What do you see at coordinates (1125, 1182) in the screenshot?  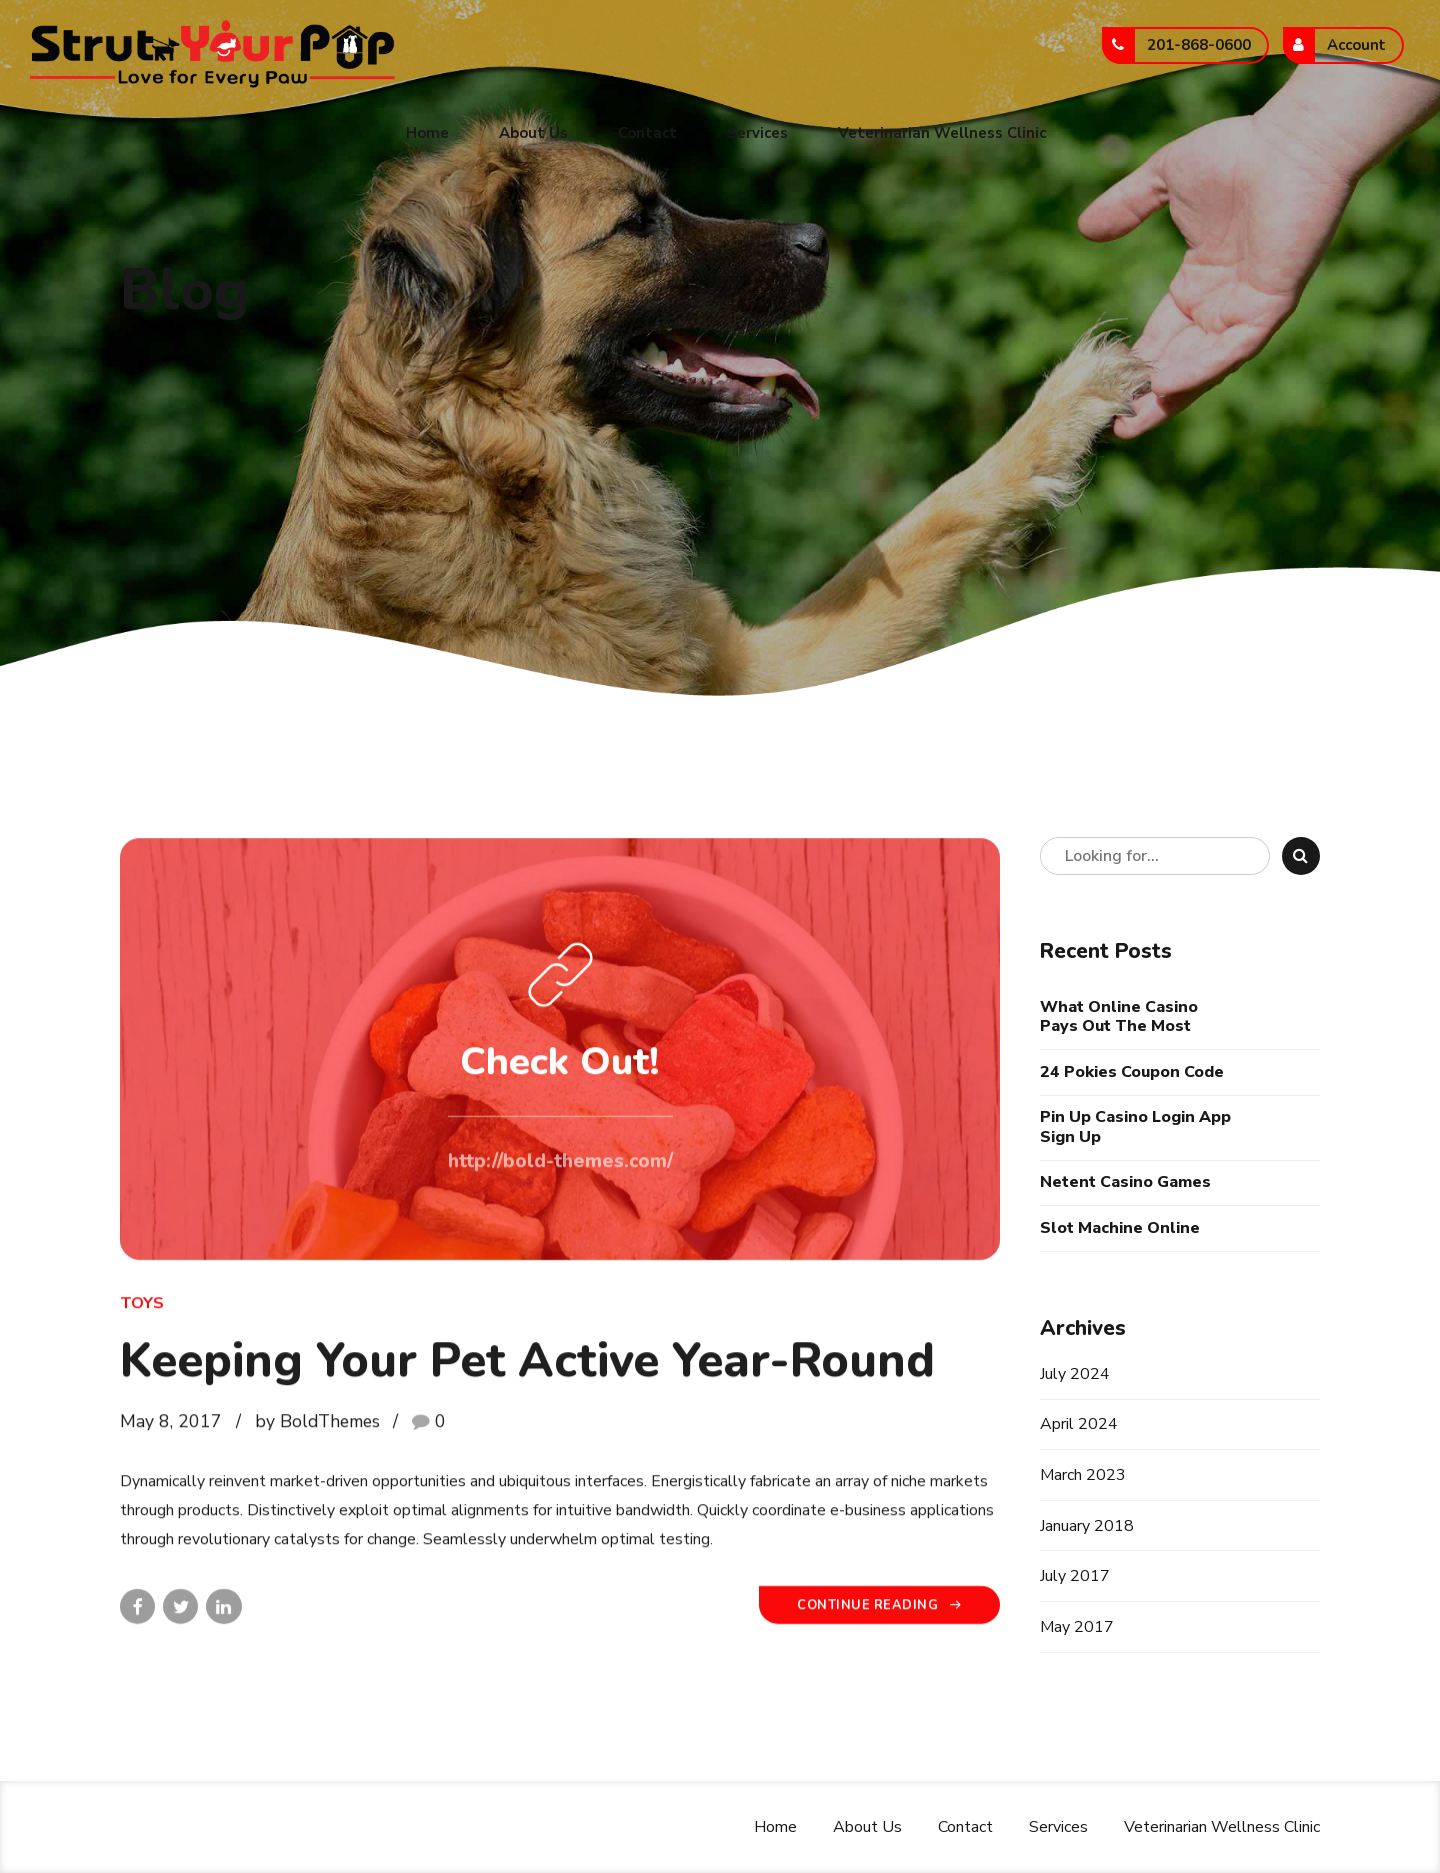 I see `Netent Casino Games` at bounding box center [1125, 1182].